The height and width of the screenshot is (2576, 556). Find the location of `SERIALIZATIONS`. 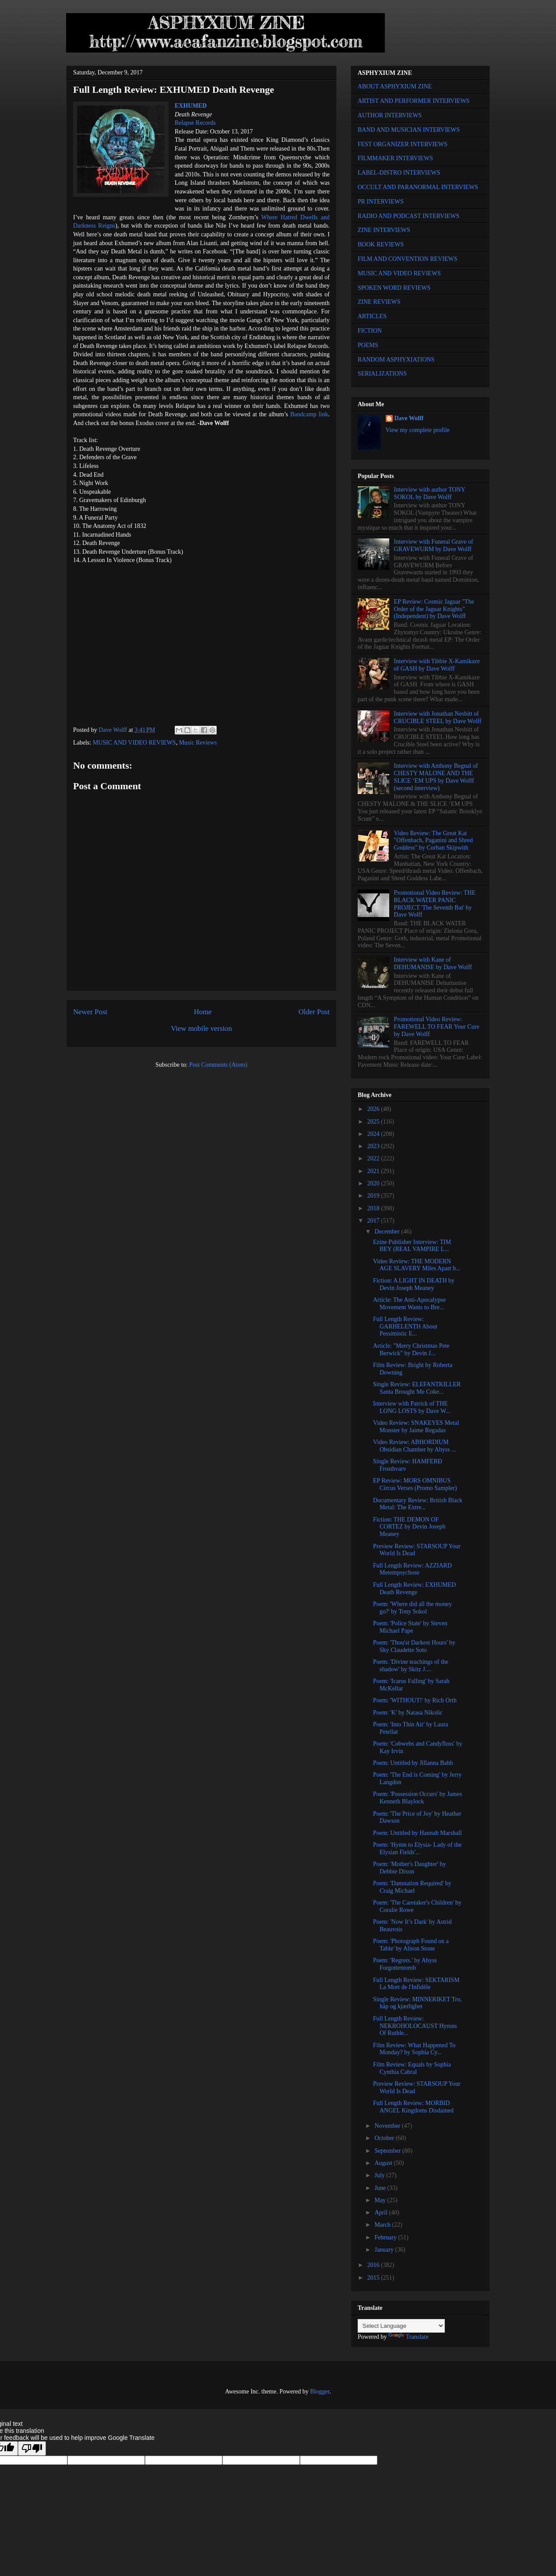

SERIALIZATIONS is located at coordinates (382, 373).